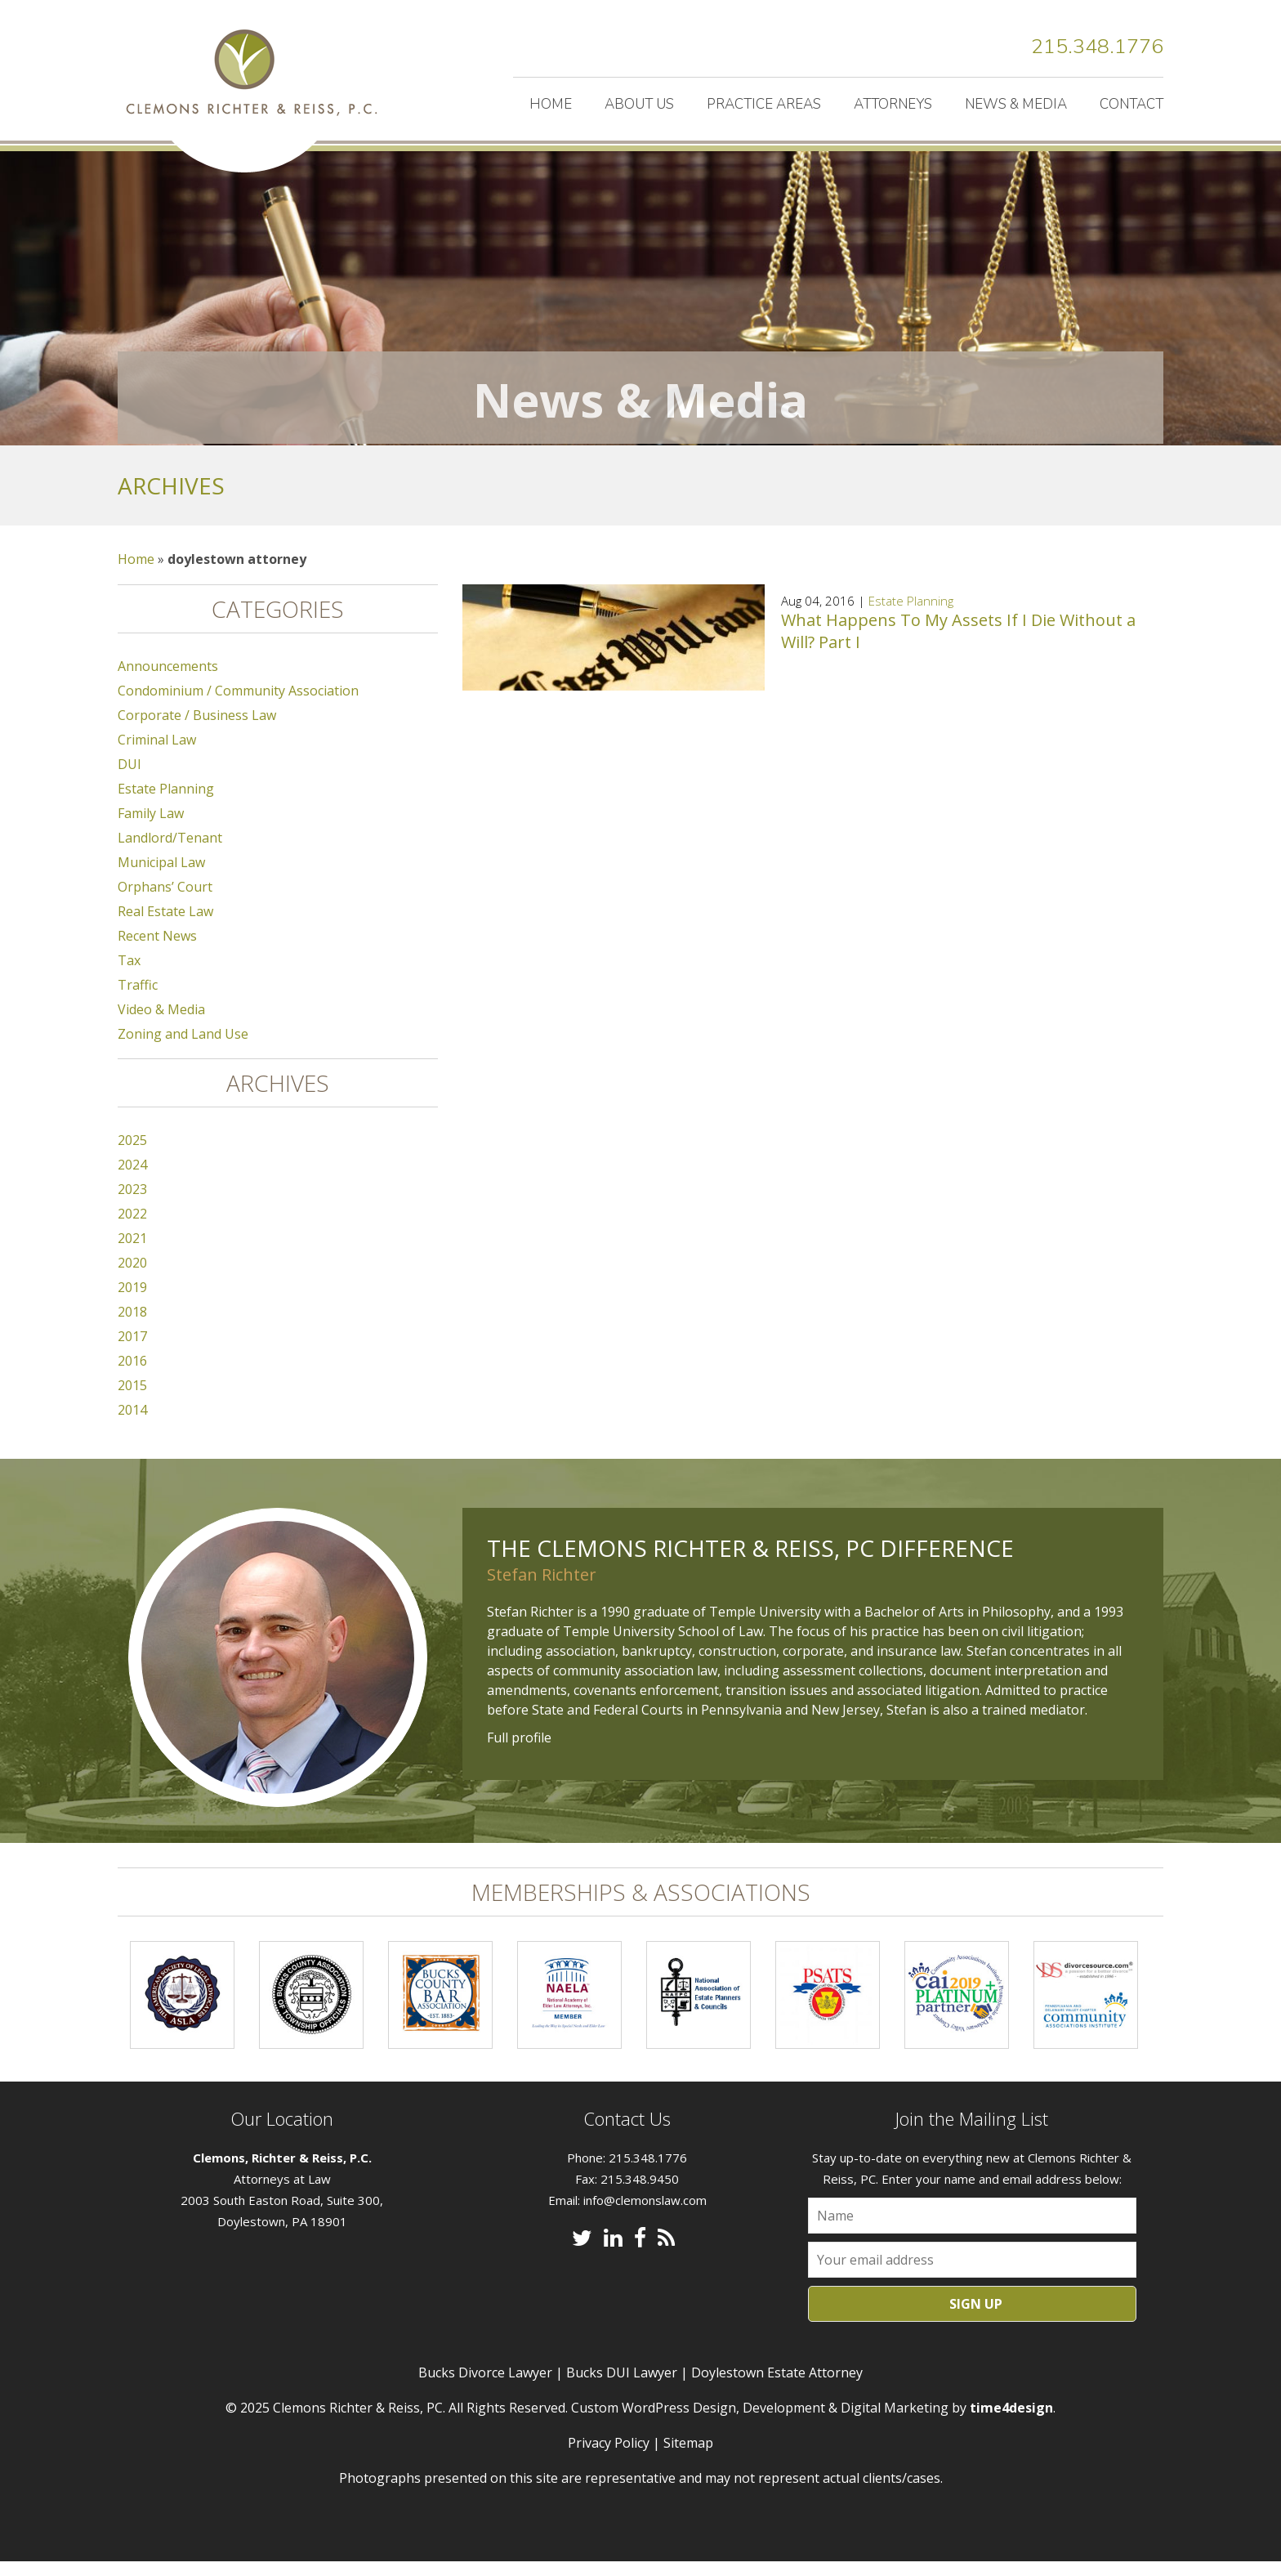 This screenshot has height=2576, width=1281. Describe the element at coordinates (161, 877) in the screenshot. I see `Municipal Law` at that location.